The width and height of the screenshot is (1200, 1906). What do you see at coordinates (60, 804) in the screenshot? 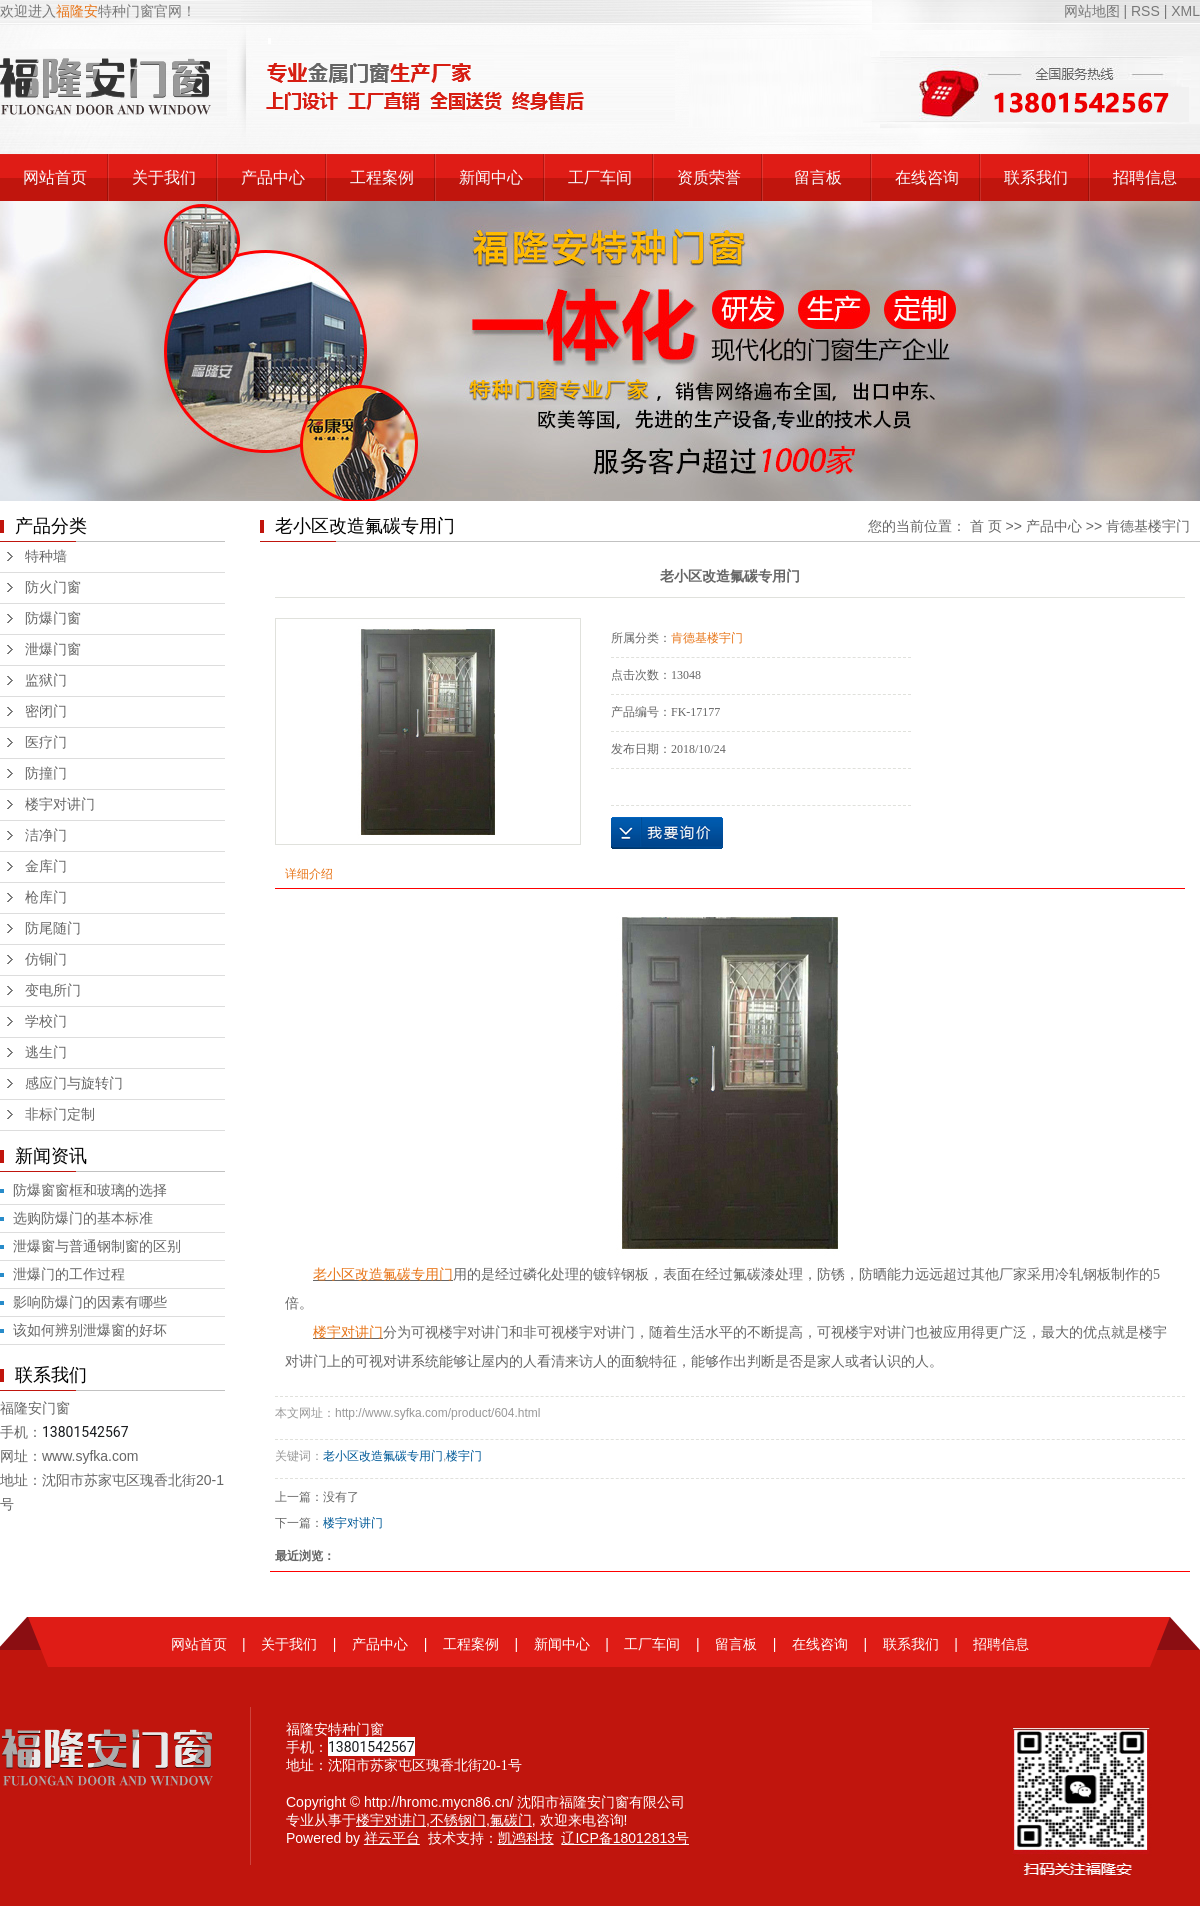
I see `楼宇对讲门` at bounding box center [60, 804].